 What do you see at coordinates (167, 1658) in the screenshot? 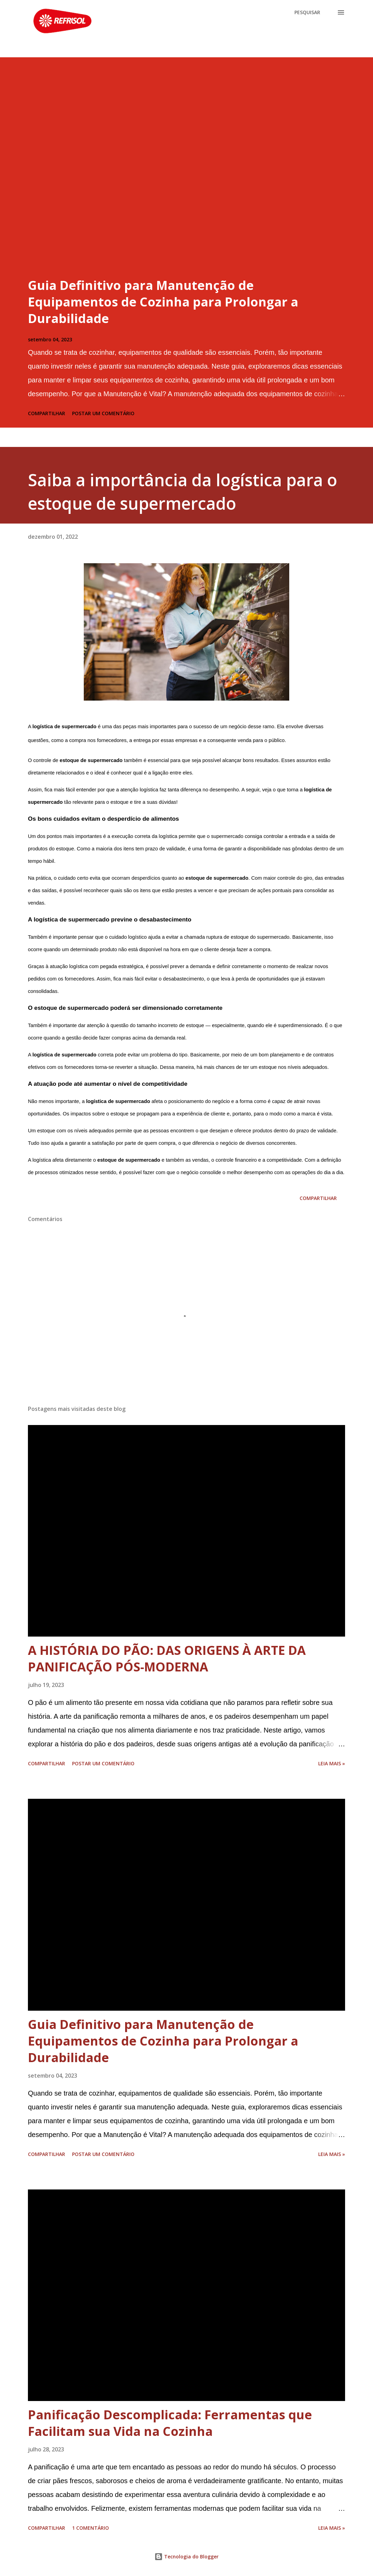
I see `A HISTÓRIA DO PÃO: DAS ORIGENS À ARTE DA PANIFICAÇÃO PÓS-MODERNA` at bounding box center [167, 1658].